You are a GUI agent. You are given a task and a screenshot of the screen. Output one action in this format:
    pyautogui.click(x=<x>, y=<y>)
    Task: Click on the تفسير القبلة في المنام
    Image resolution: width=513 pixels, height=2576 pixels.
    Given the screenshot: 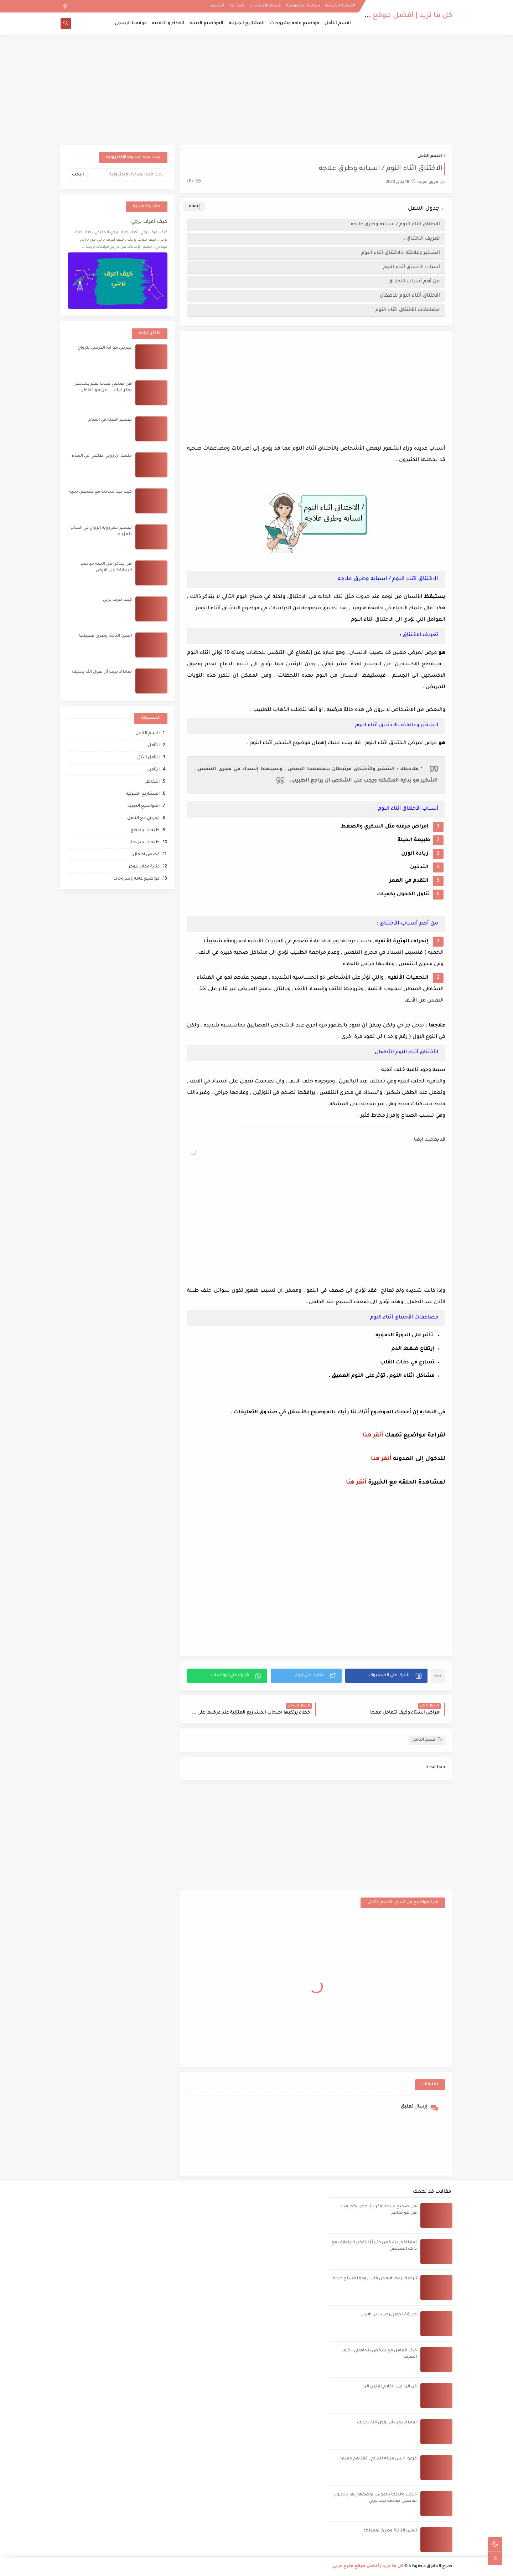 What is the action you would take?
    pyautogui.click(x=110, y=420)
    